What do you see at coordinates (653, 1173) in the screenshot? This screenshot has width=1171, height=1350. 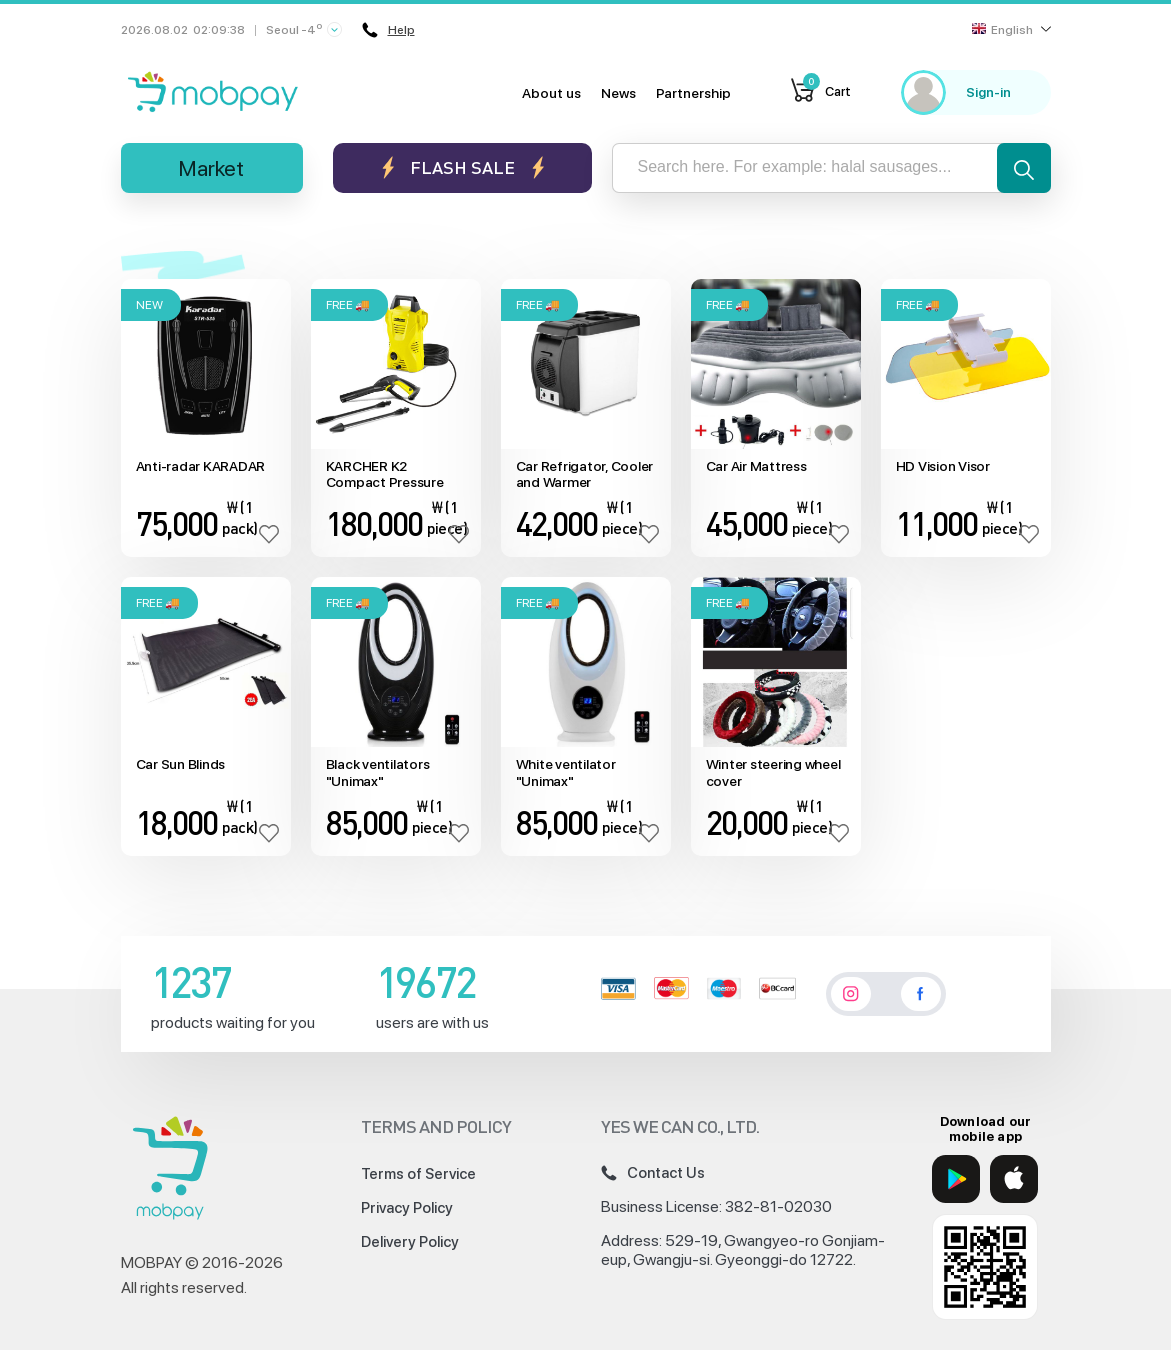 I see `Contact Us` at bounding box center [653, 1173].